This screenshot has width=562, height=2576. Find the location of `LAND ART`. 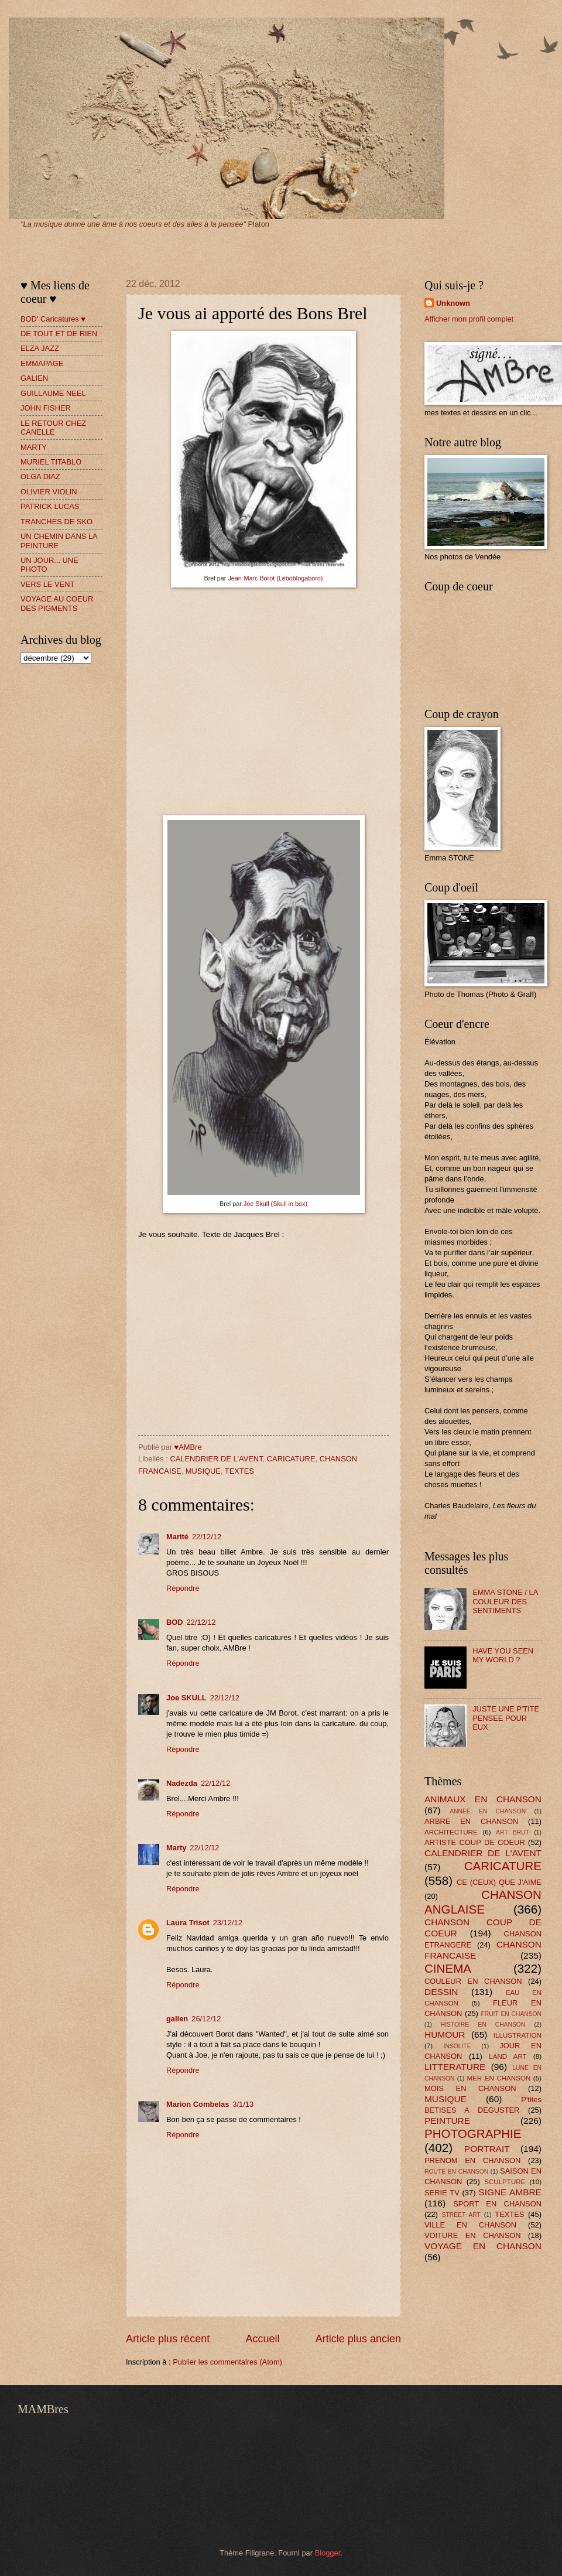

LAND ART is located at coordinates (507, 2056).